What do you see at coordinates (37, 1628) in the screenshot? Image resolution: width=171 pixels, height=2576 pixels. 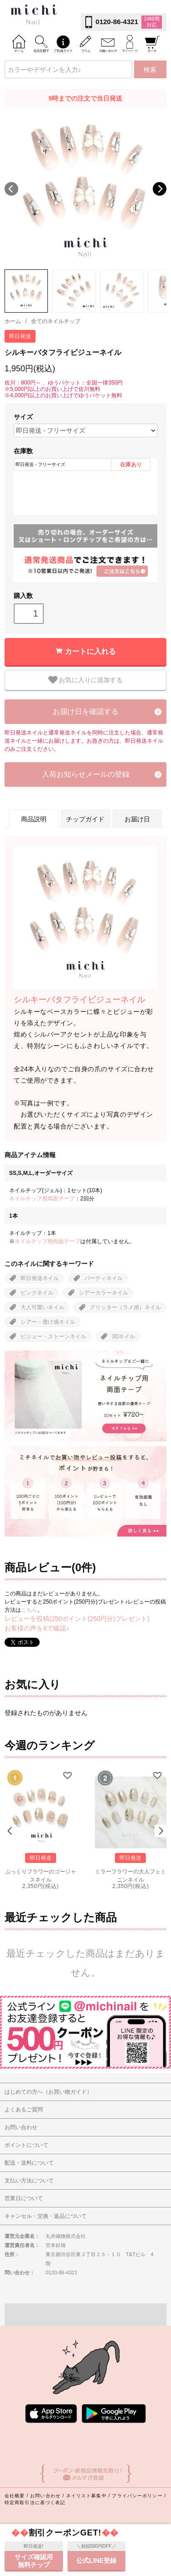 I see `お客様の声をXで確認♪` at bounding box center [37, 1628].